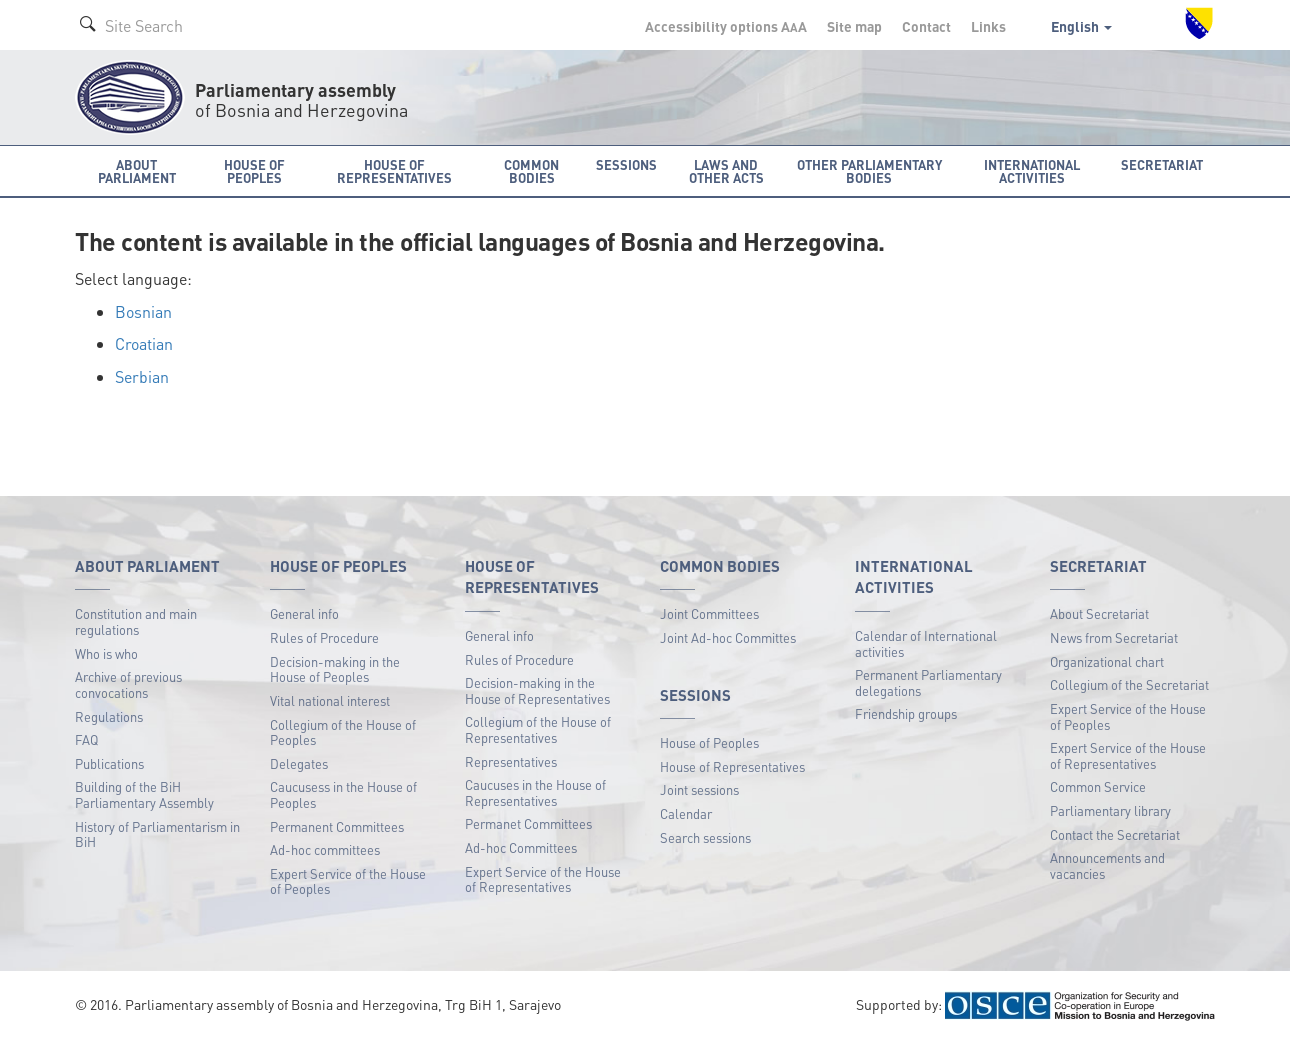 This screenshot has width=1290, height=1041. I want to click on Parliamentary library, so click(1110, 810).